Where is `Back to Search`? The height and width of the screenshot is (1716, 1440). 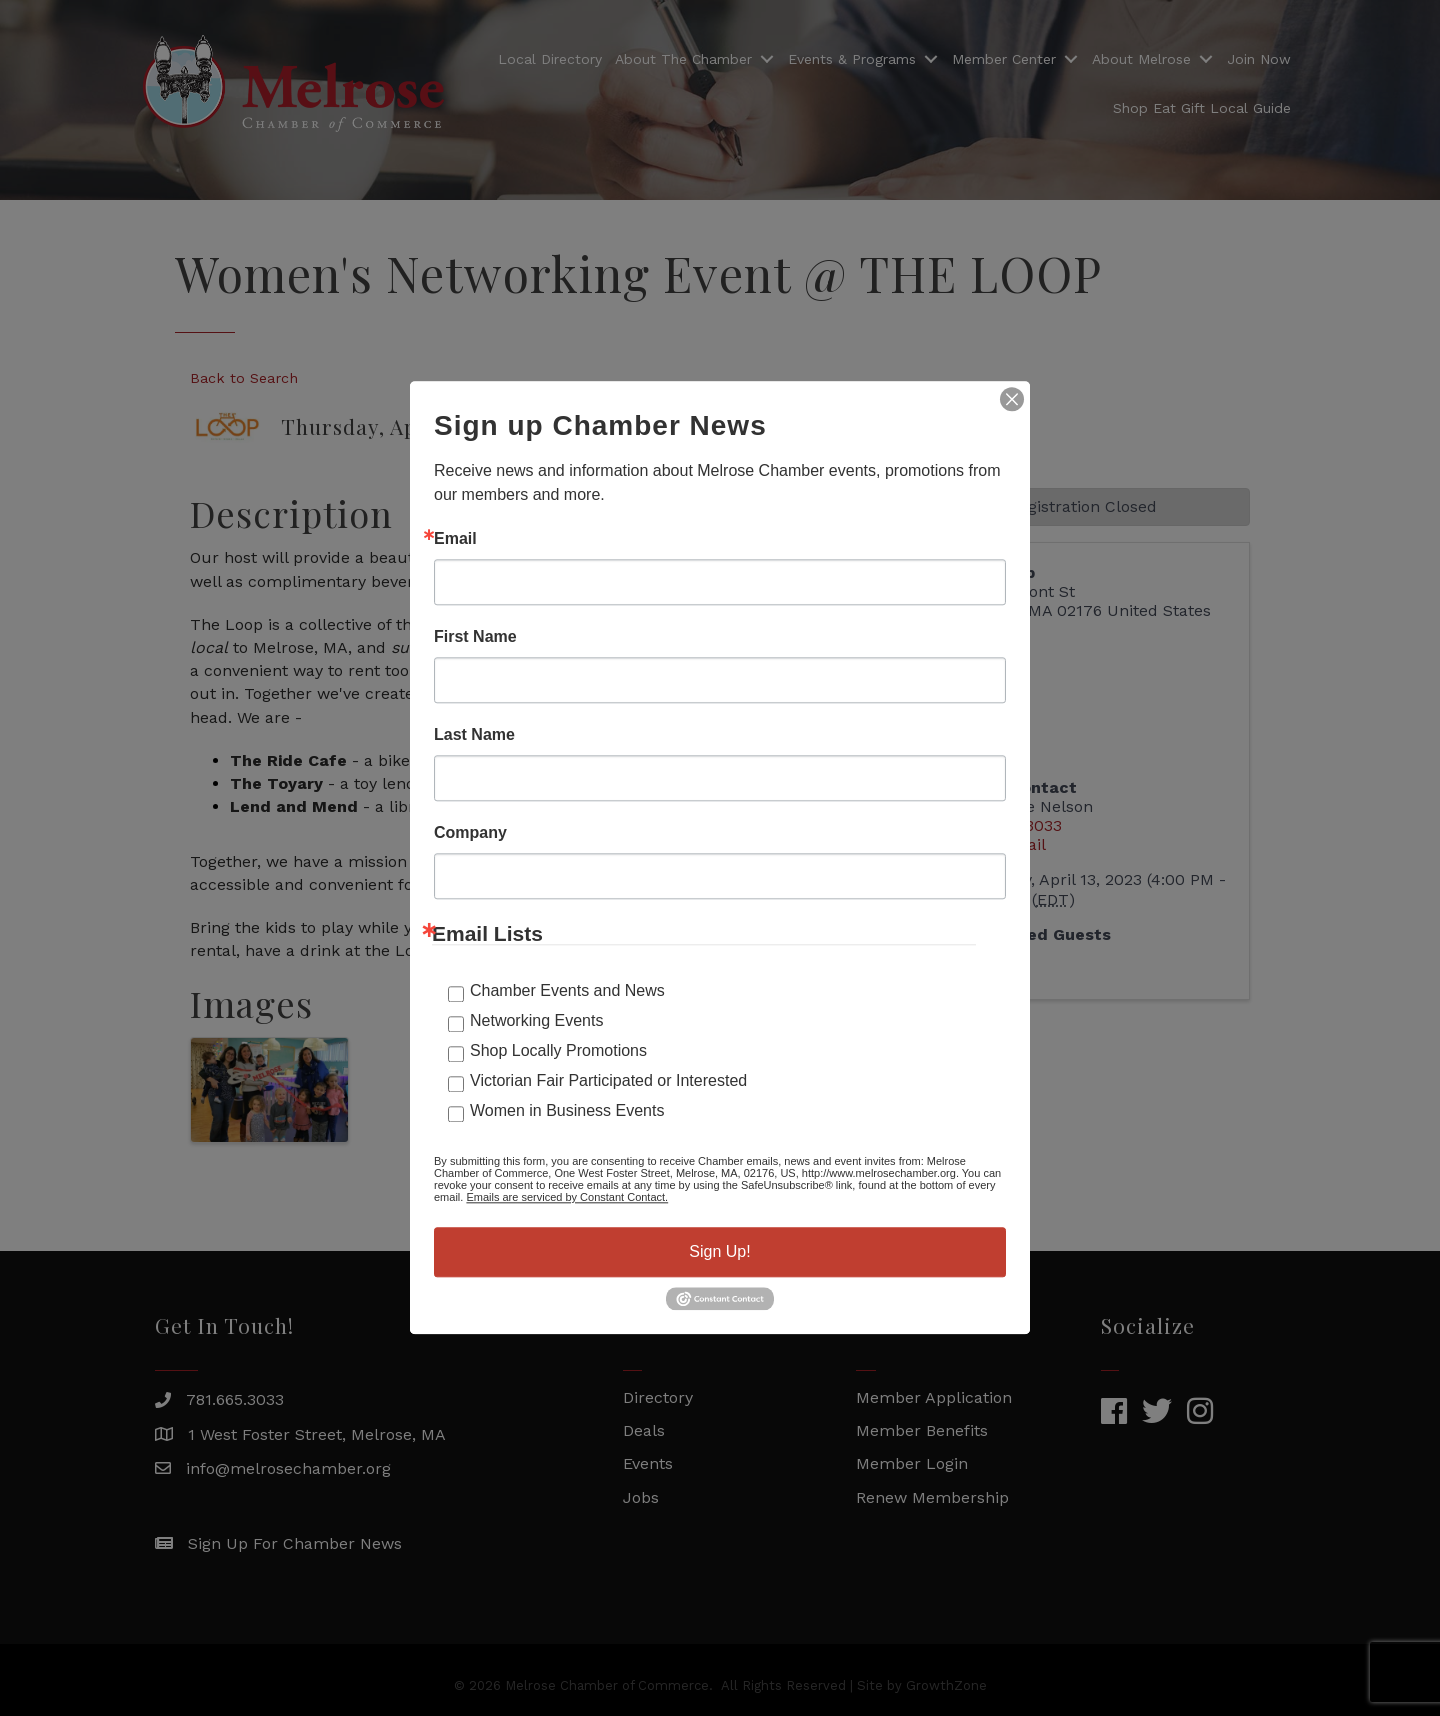 Back to Search is located at coordinates (244, 378).